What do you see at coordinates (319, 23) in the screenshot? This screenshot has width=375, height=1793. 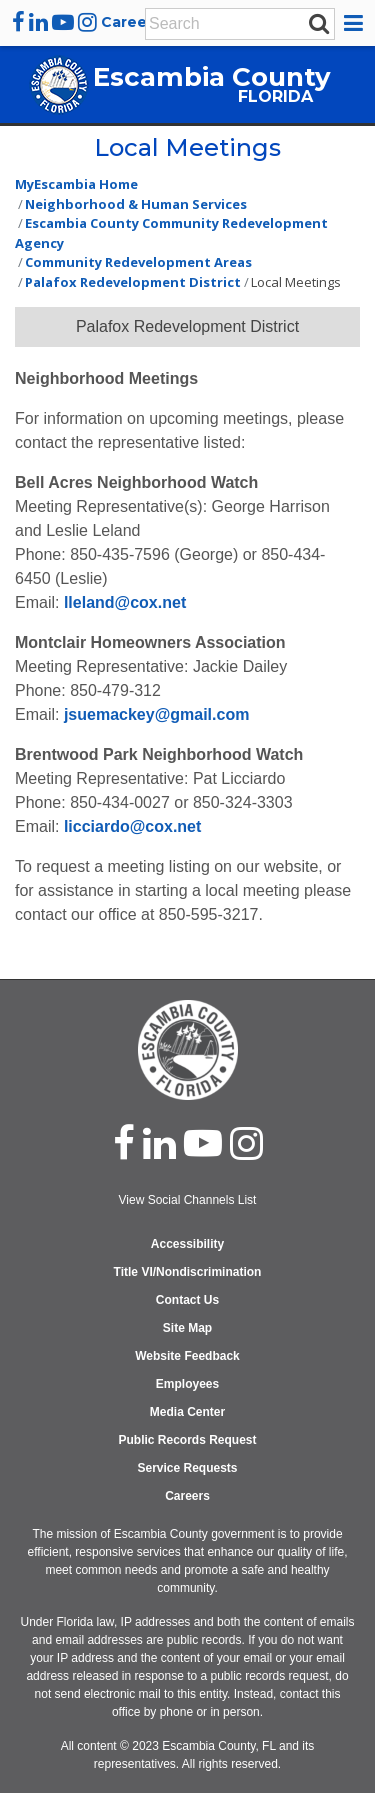 I see `[submit search]` at bounding box center [319, 23].